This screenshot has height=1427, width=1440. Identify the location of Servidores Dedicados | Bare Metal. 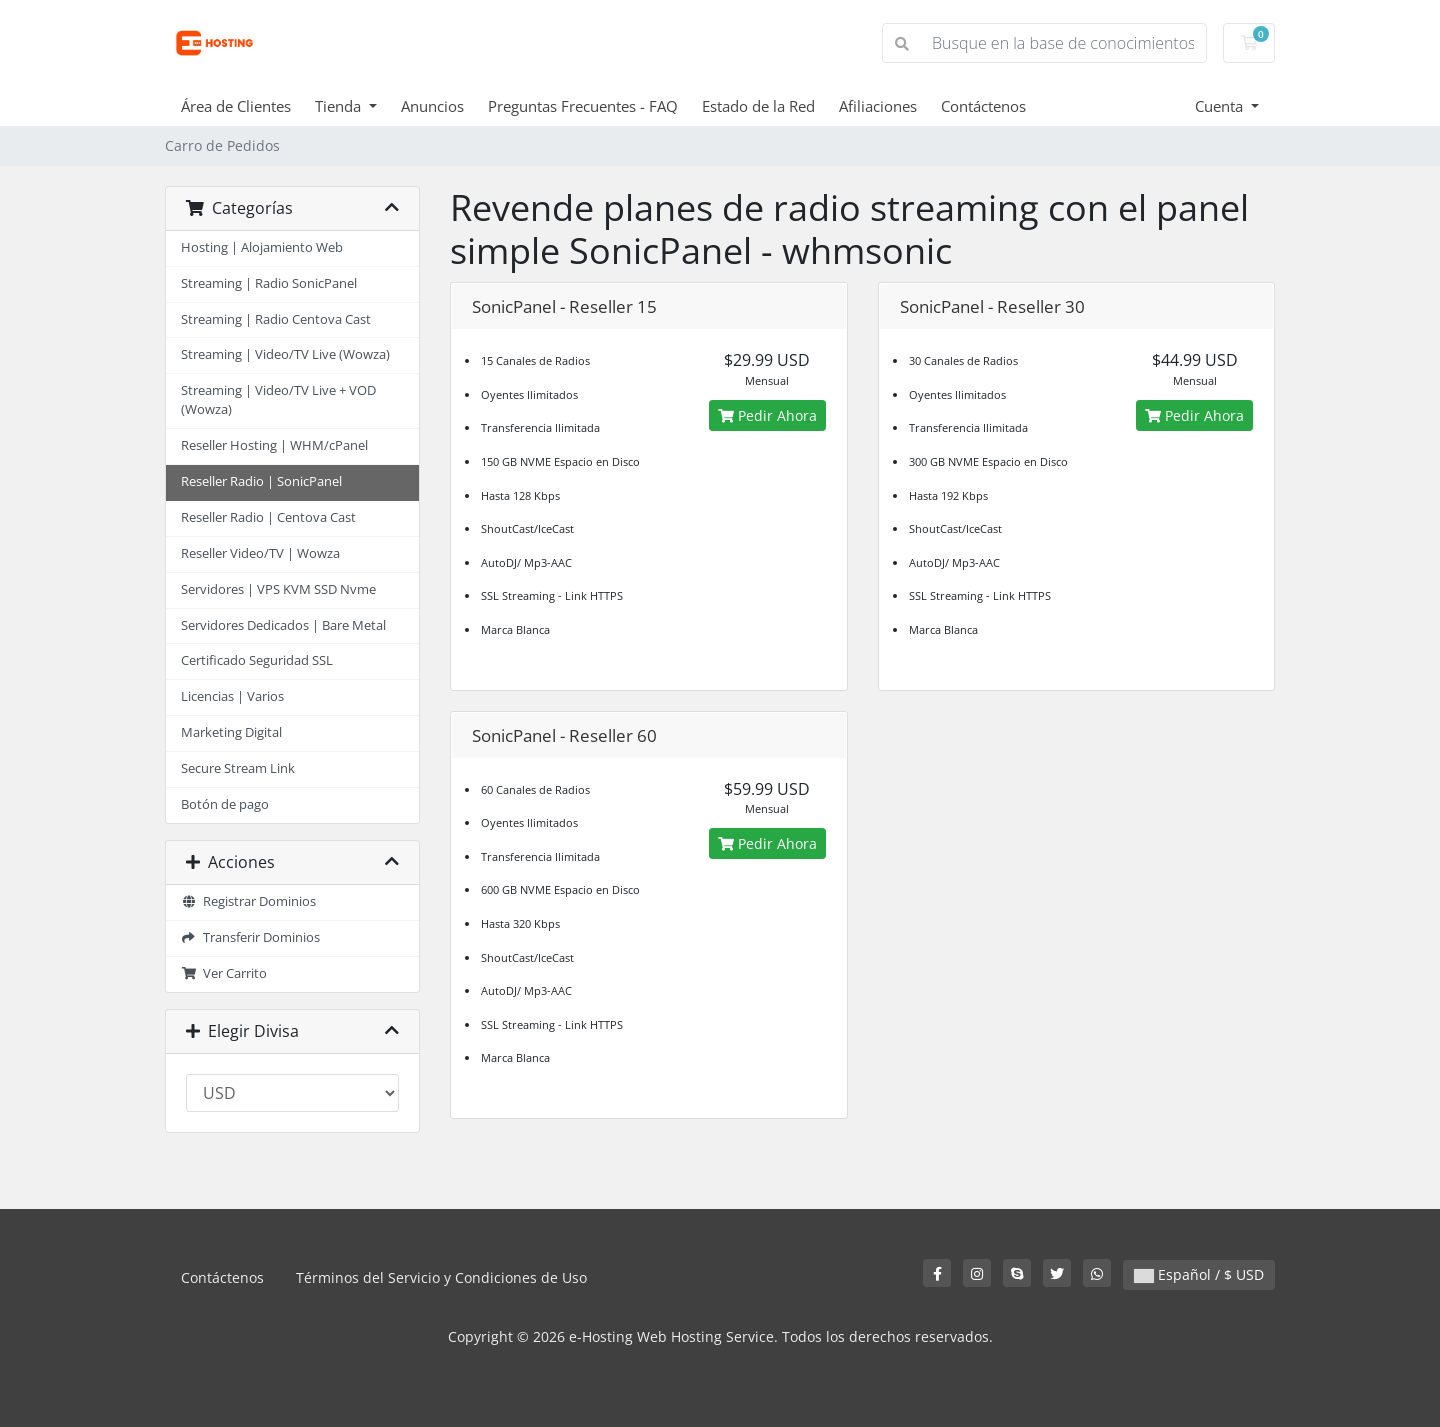
(283, 625).